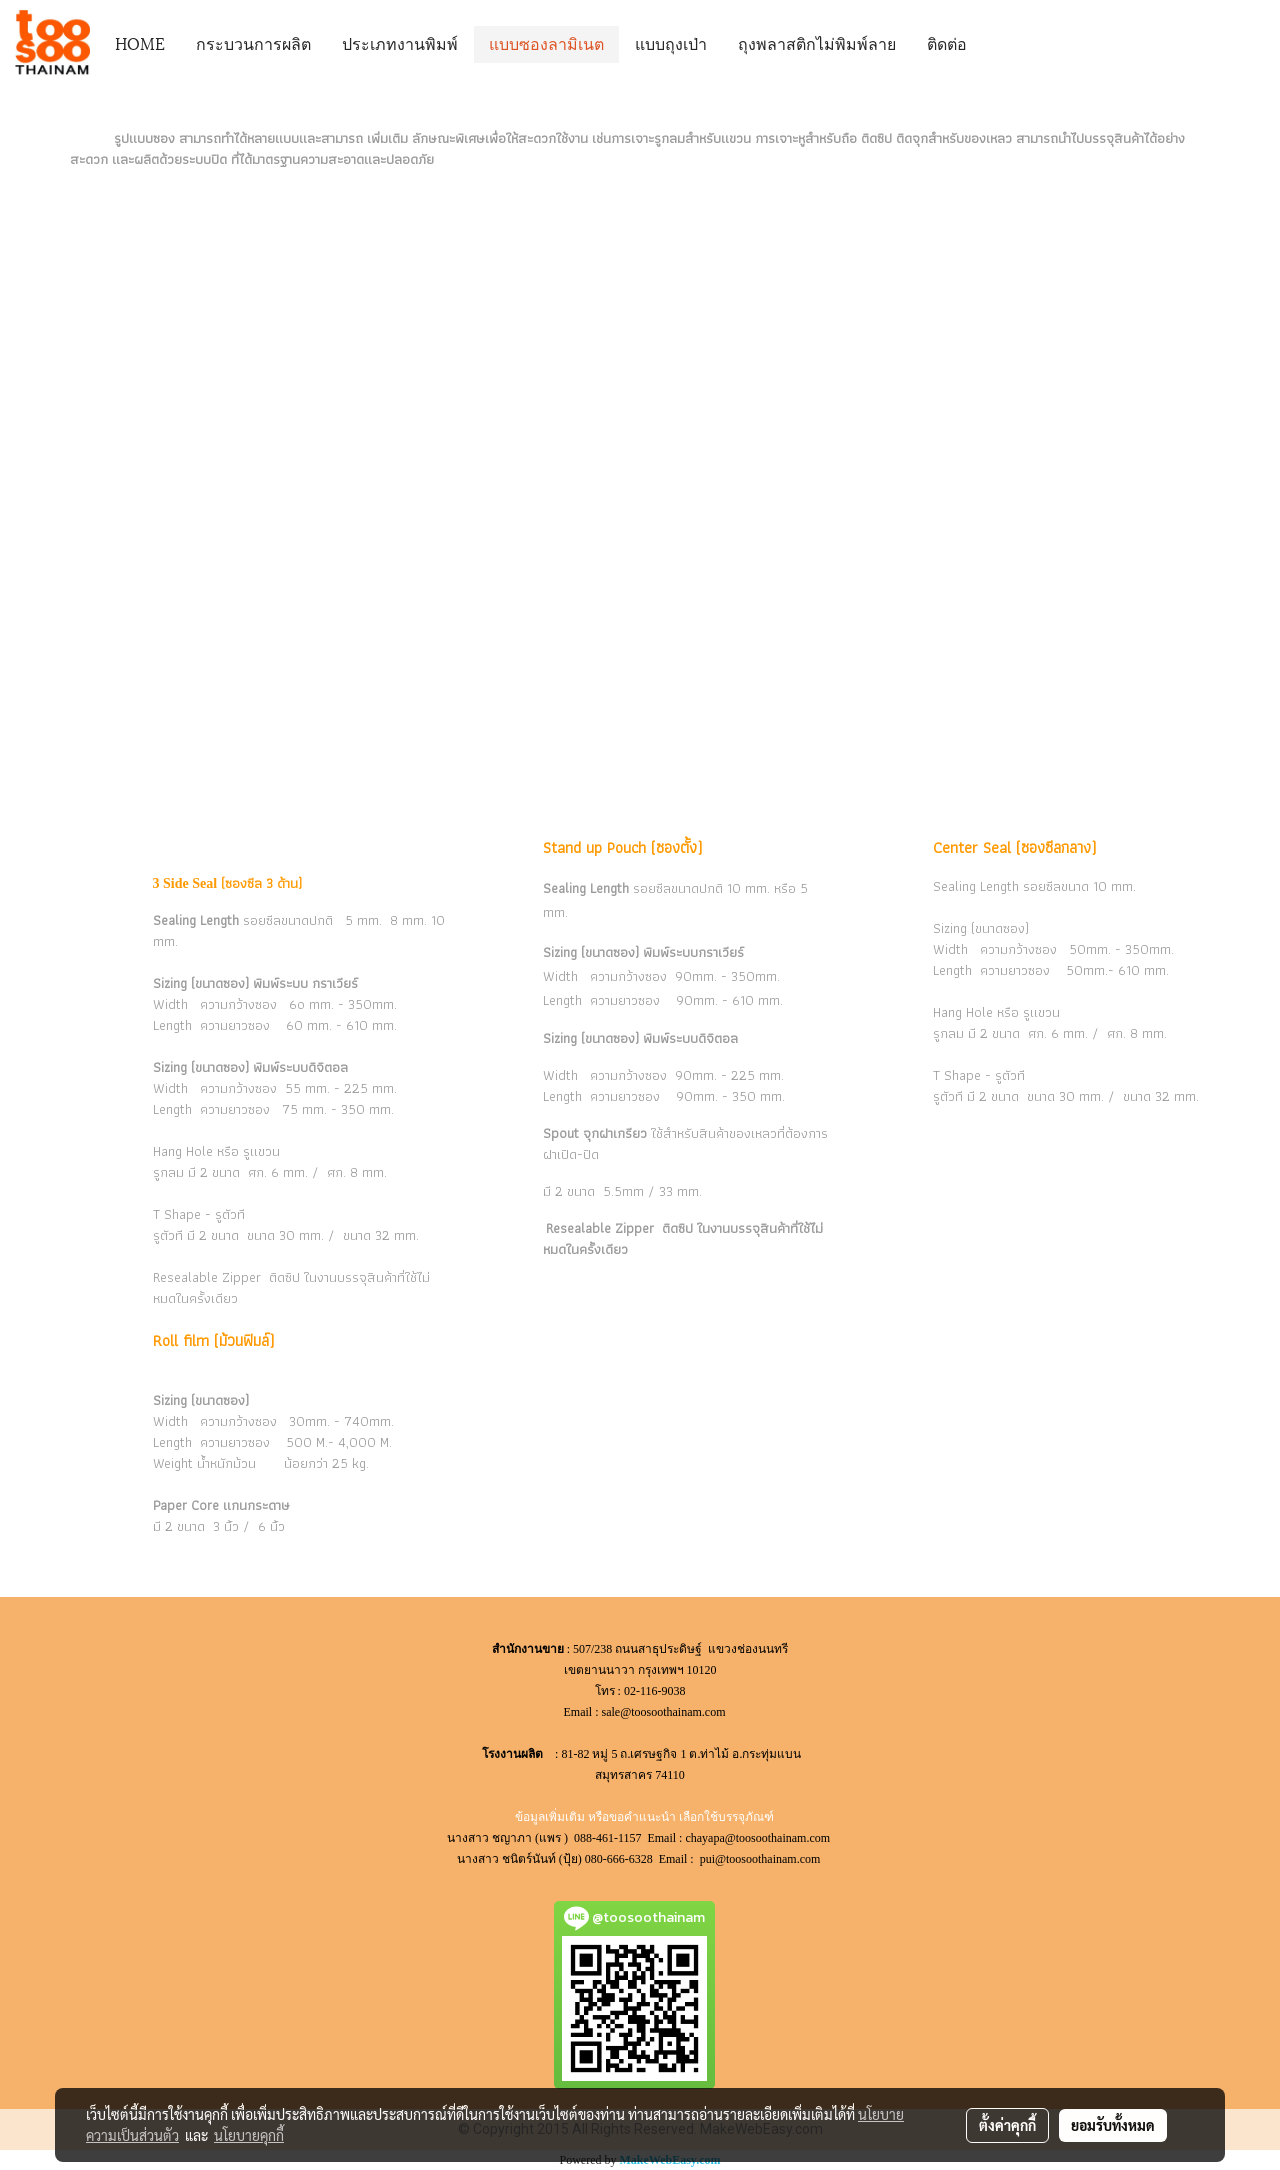 The image size is (1280, 2170). I want to click on แบบซองลามิเนต, so click(546, 42).